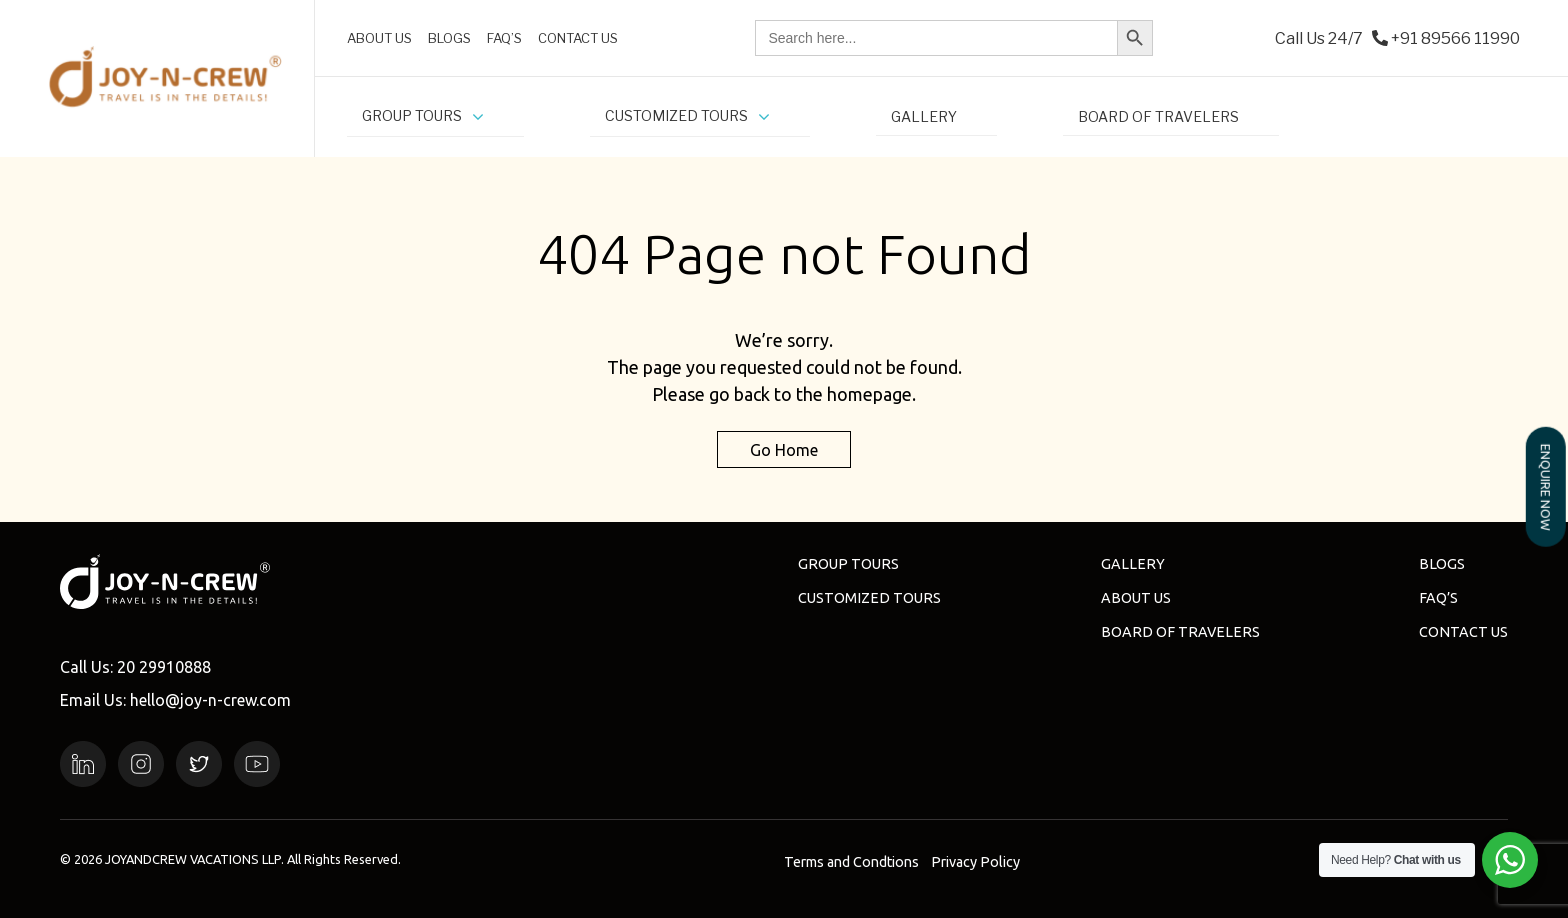 The height and width of the screenshot is (918, 1568). Describe the element at coordinates (210, 700) in the screenshot. I see `hello@joy-n-crew.com` at that location.